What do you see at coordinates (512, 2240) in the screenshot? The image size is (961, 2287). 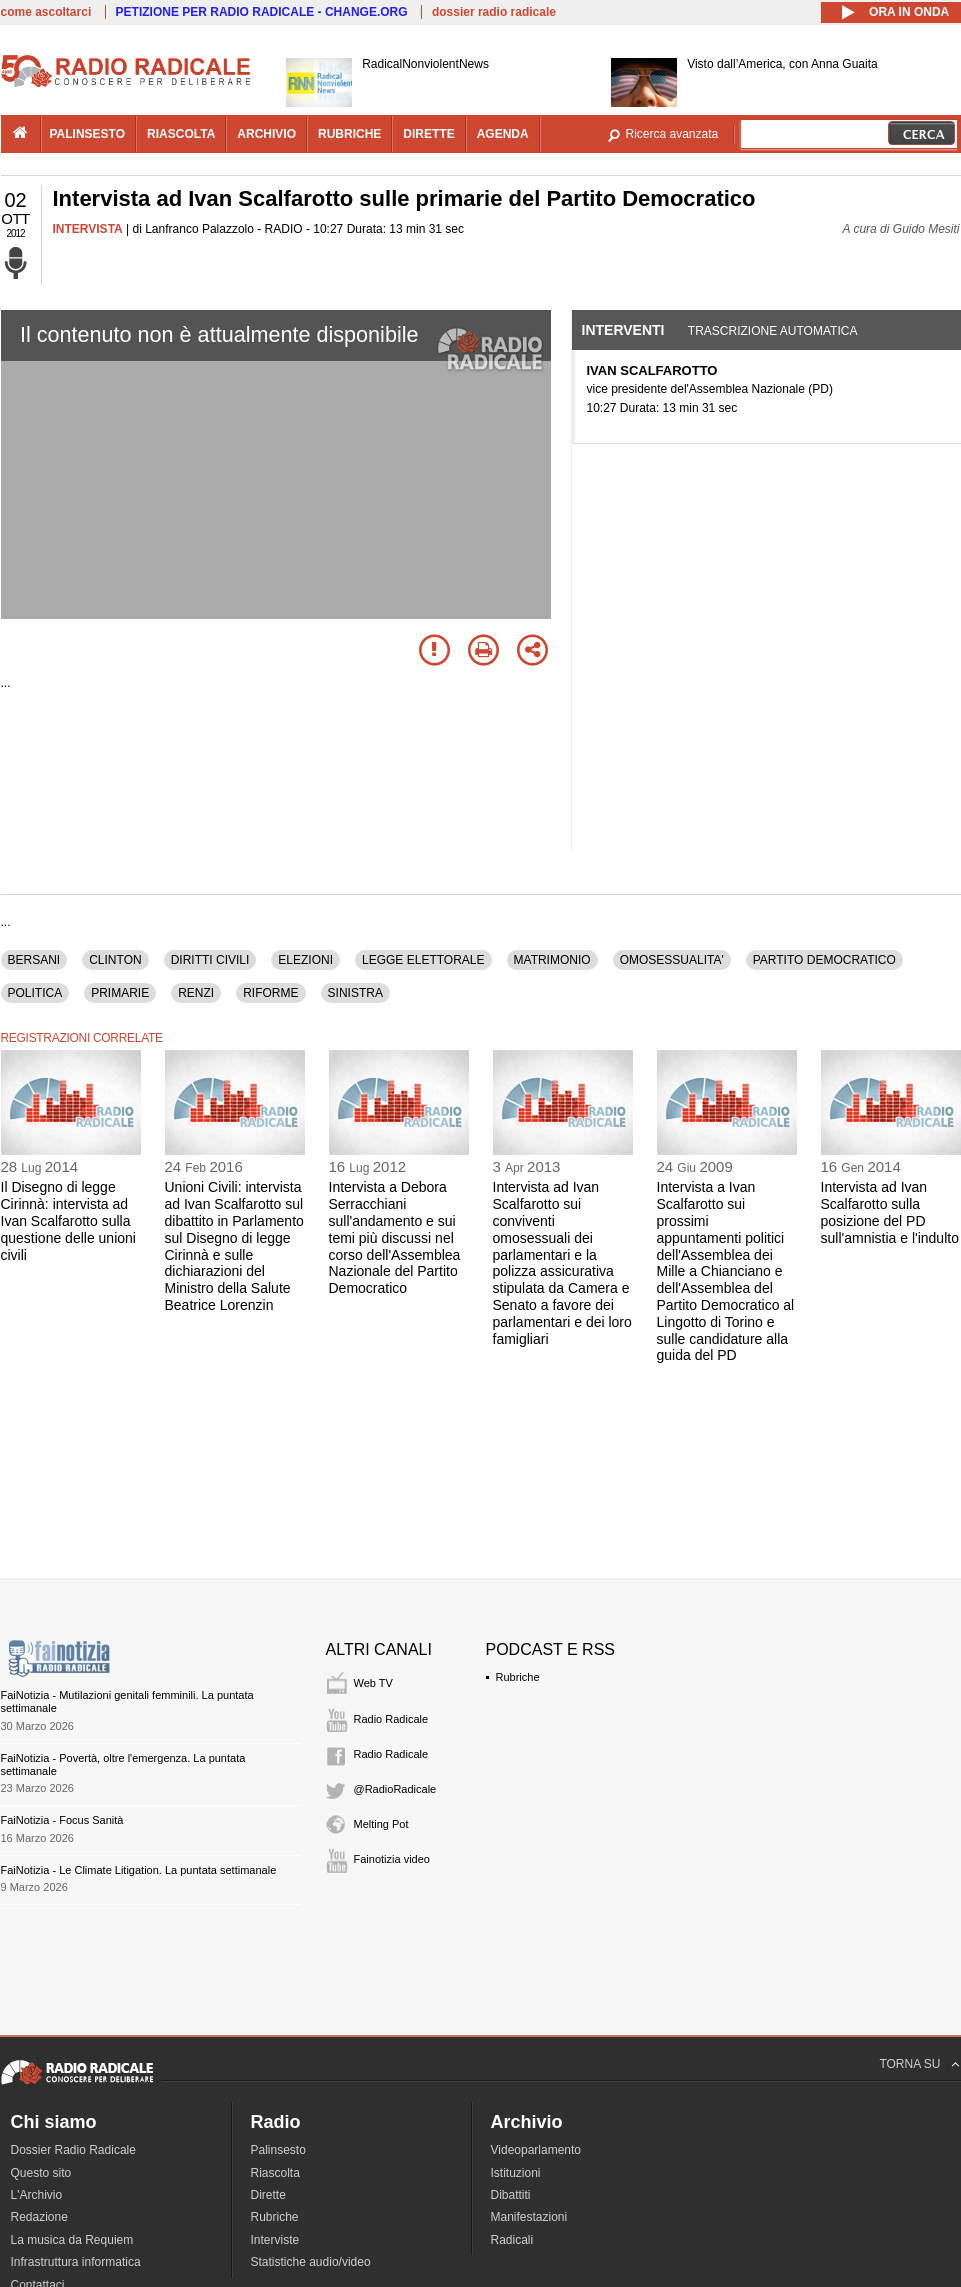 I see `Radicali` at bounding box center [512, 2240].